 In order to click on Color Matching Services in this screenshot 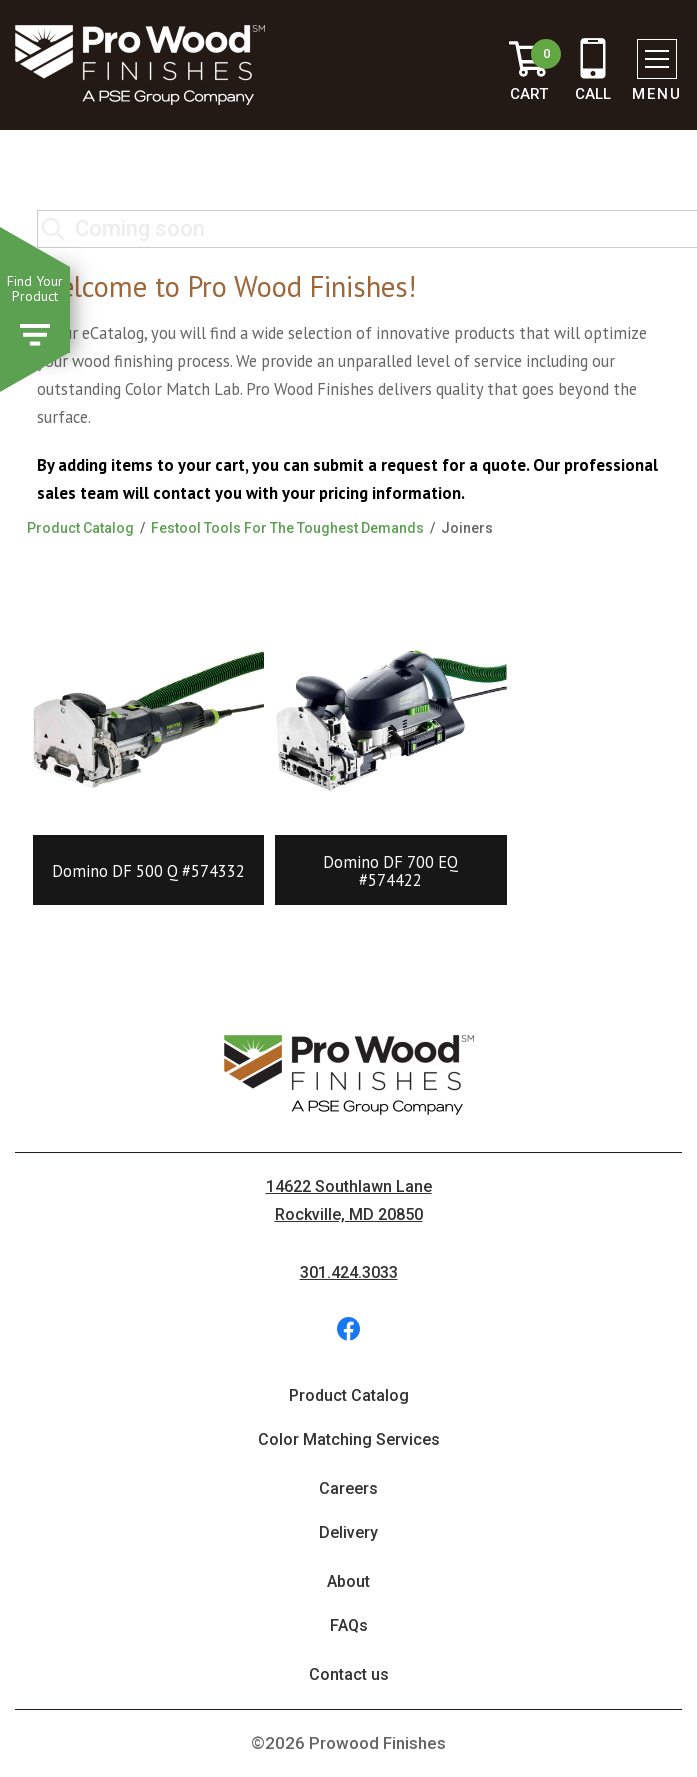, I will do `click(349, 1439)`.